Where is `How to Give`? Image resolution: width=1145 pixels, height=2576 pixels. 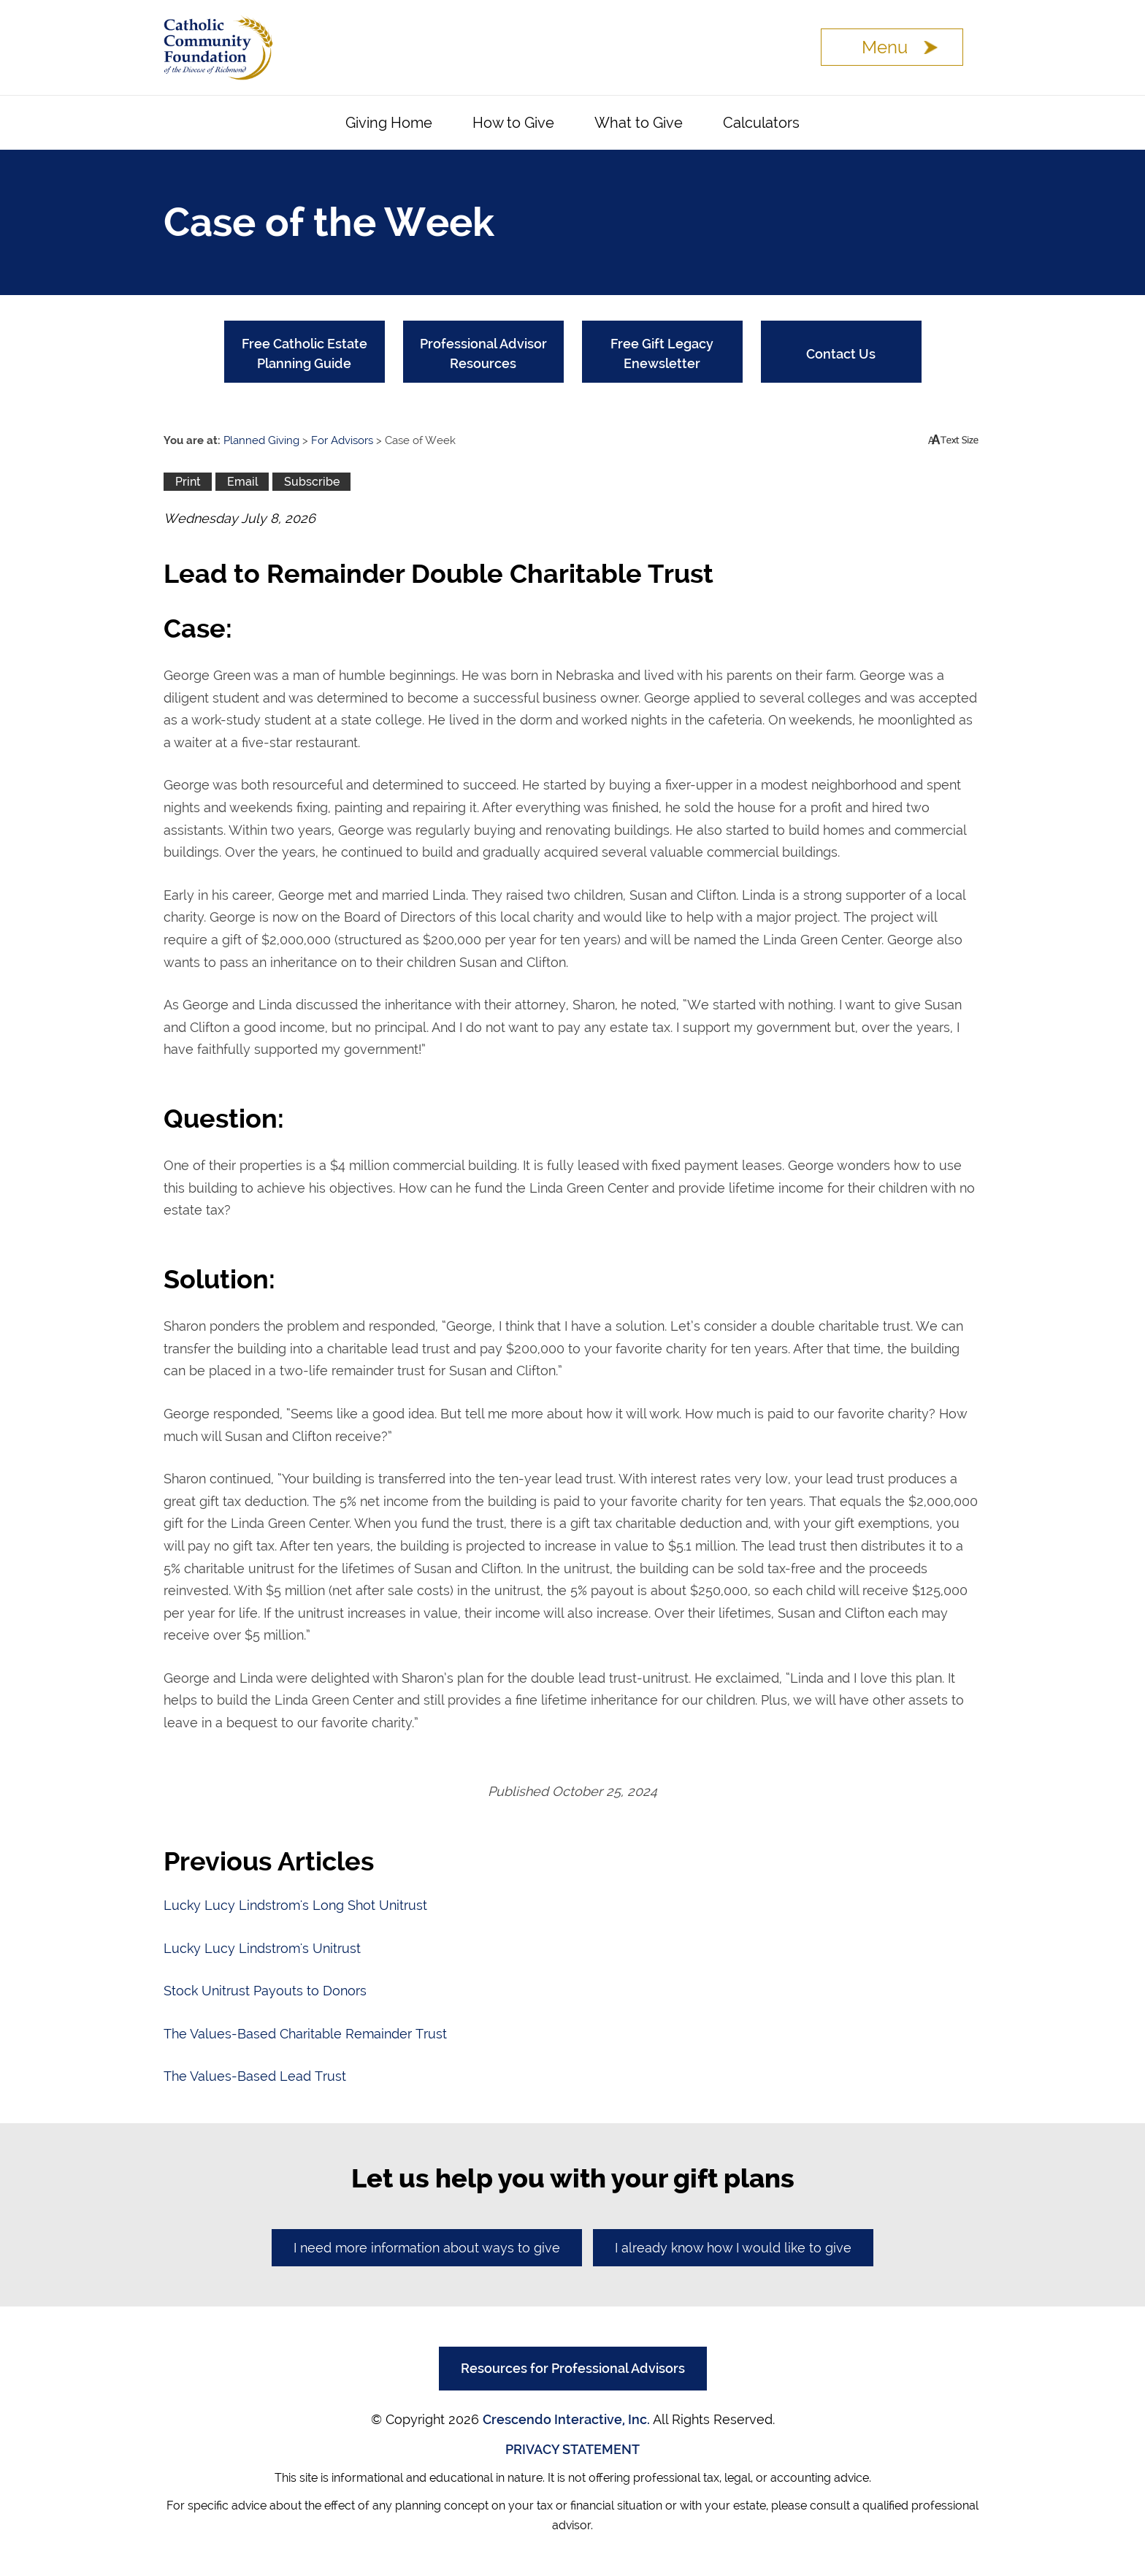 How to Give is located at coordinates (513, 122).